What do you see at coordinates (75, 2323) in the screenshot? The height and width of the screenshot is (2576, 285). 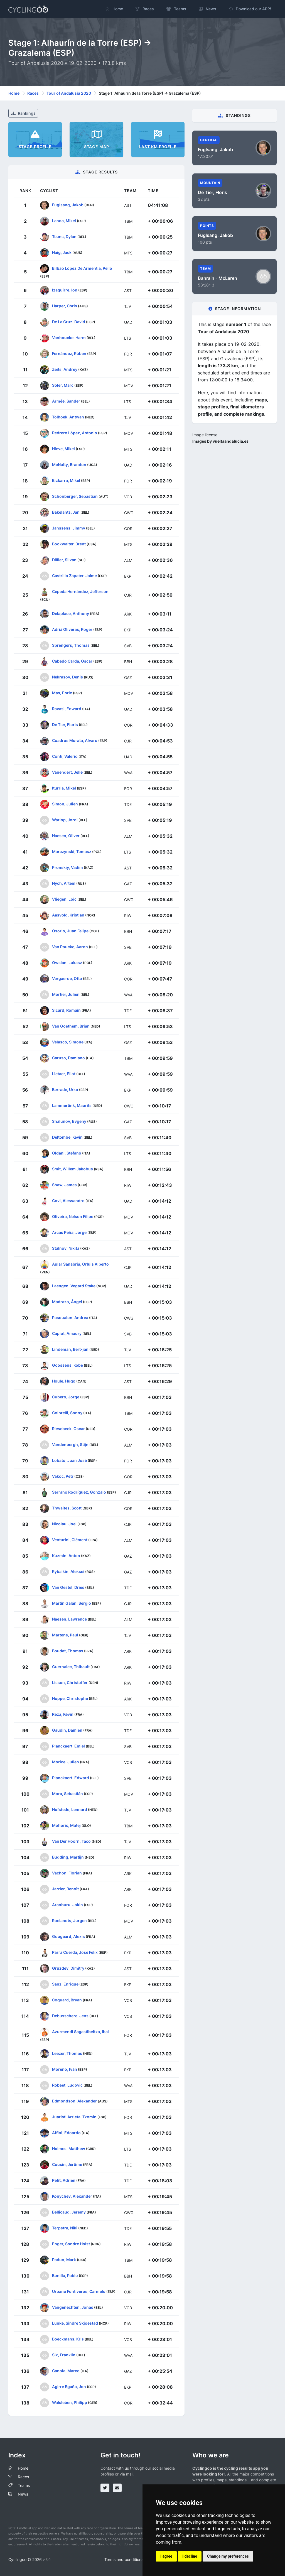 I see `Lunke, Sindre Skjoestad` at bounding box center [75, 2323].